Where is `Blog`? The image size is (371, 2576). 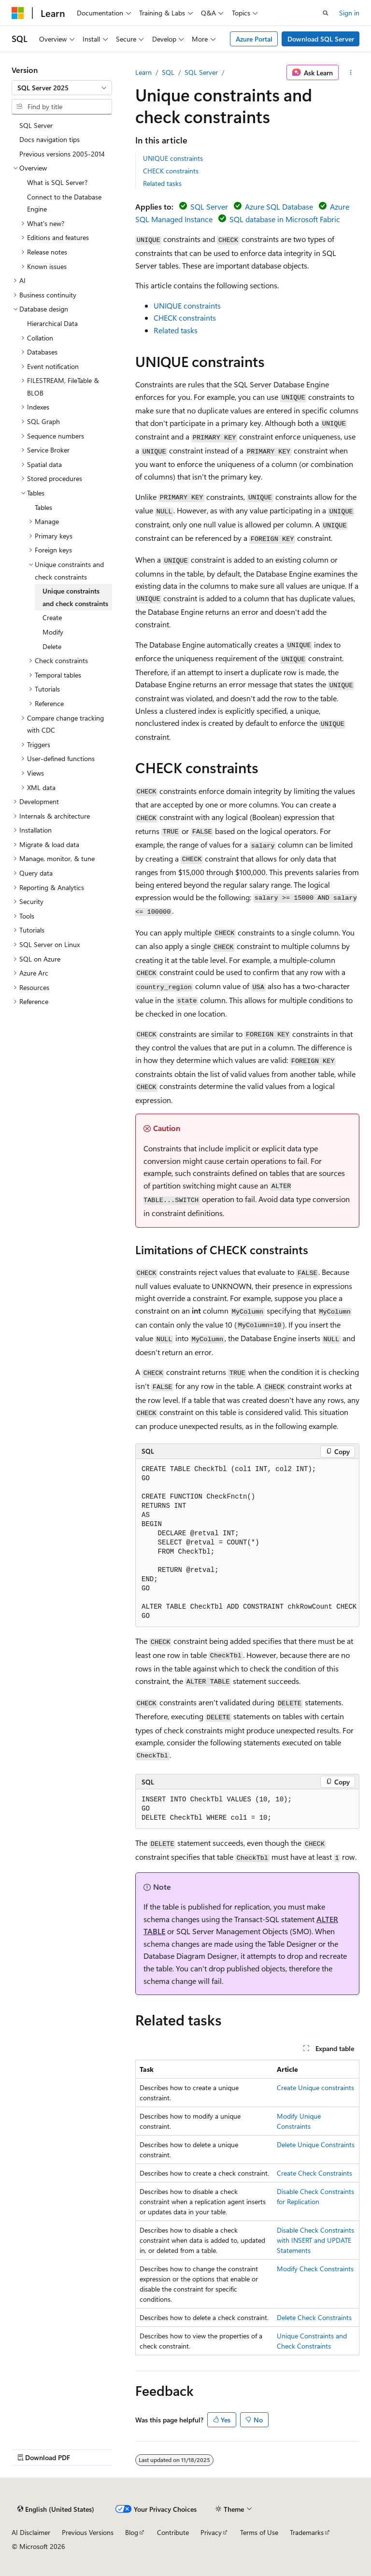
Blog is located at coordinates (131, 2532).